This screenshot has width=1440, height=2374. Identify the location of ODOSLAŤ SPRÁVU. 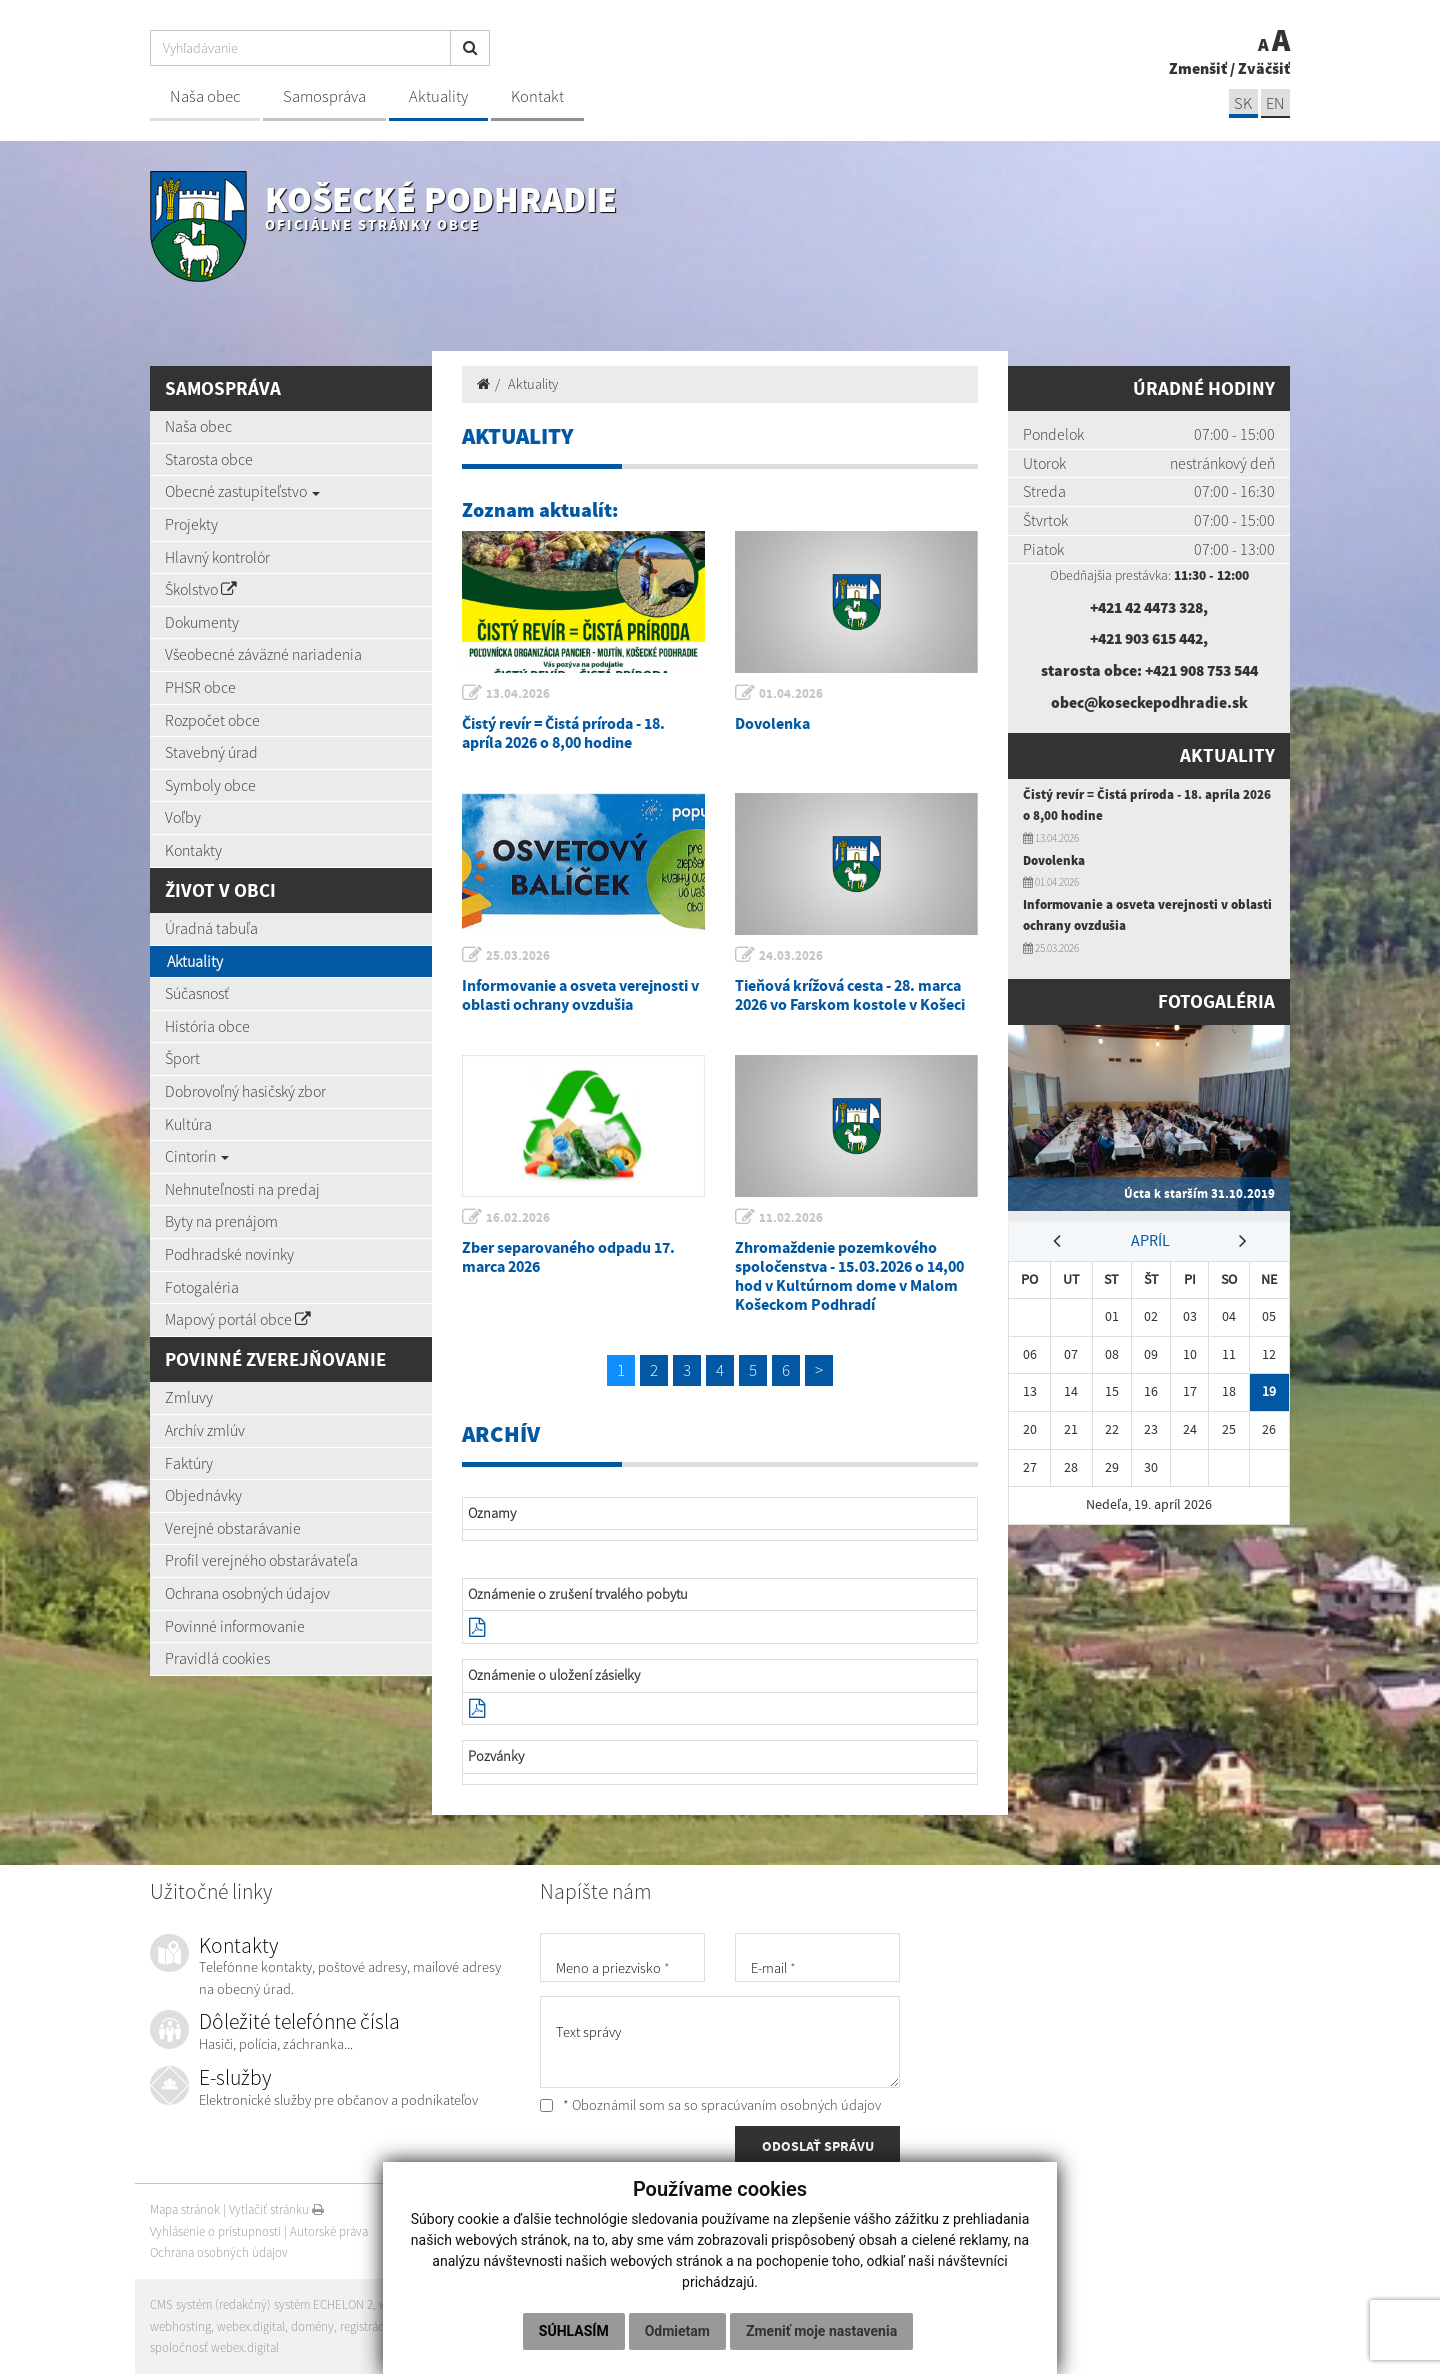
(818, 2147).